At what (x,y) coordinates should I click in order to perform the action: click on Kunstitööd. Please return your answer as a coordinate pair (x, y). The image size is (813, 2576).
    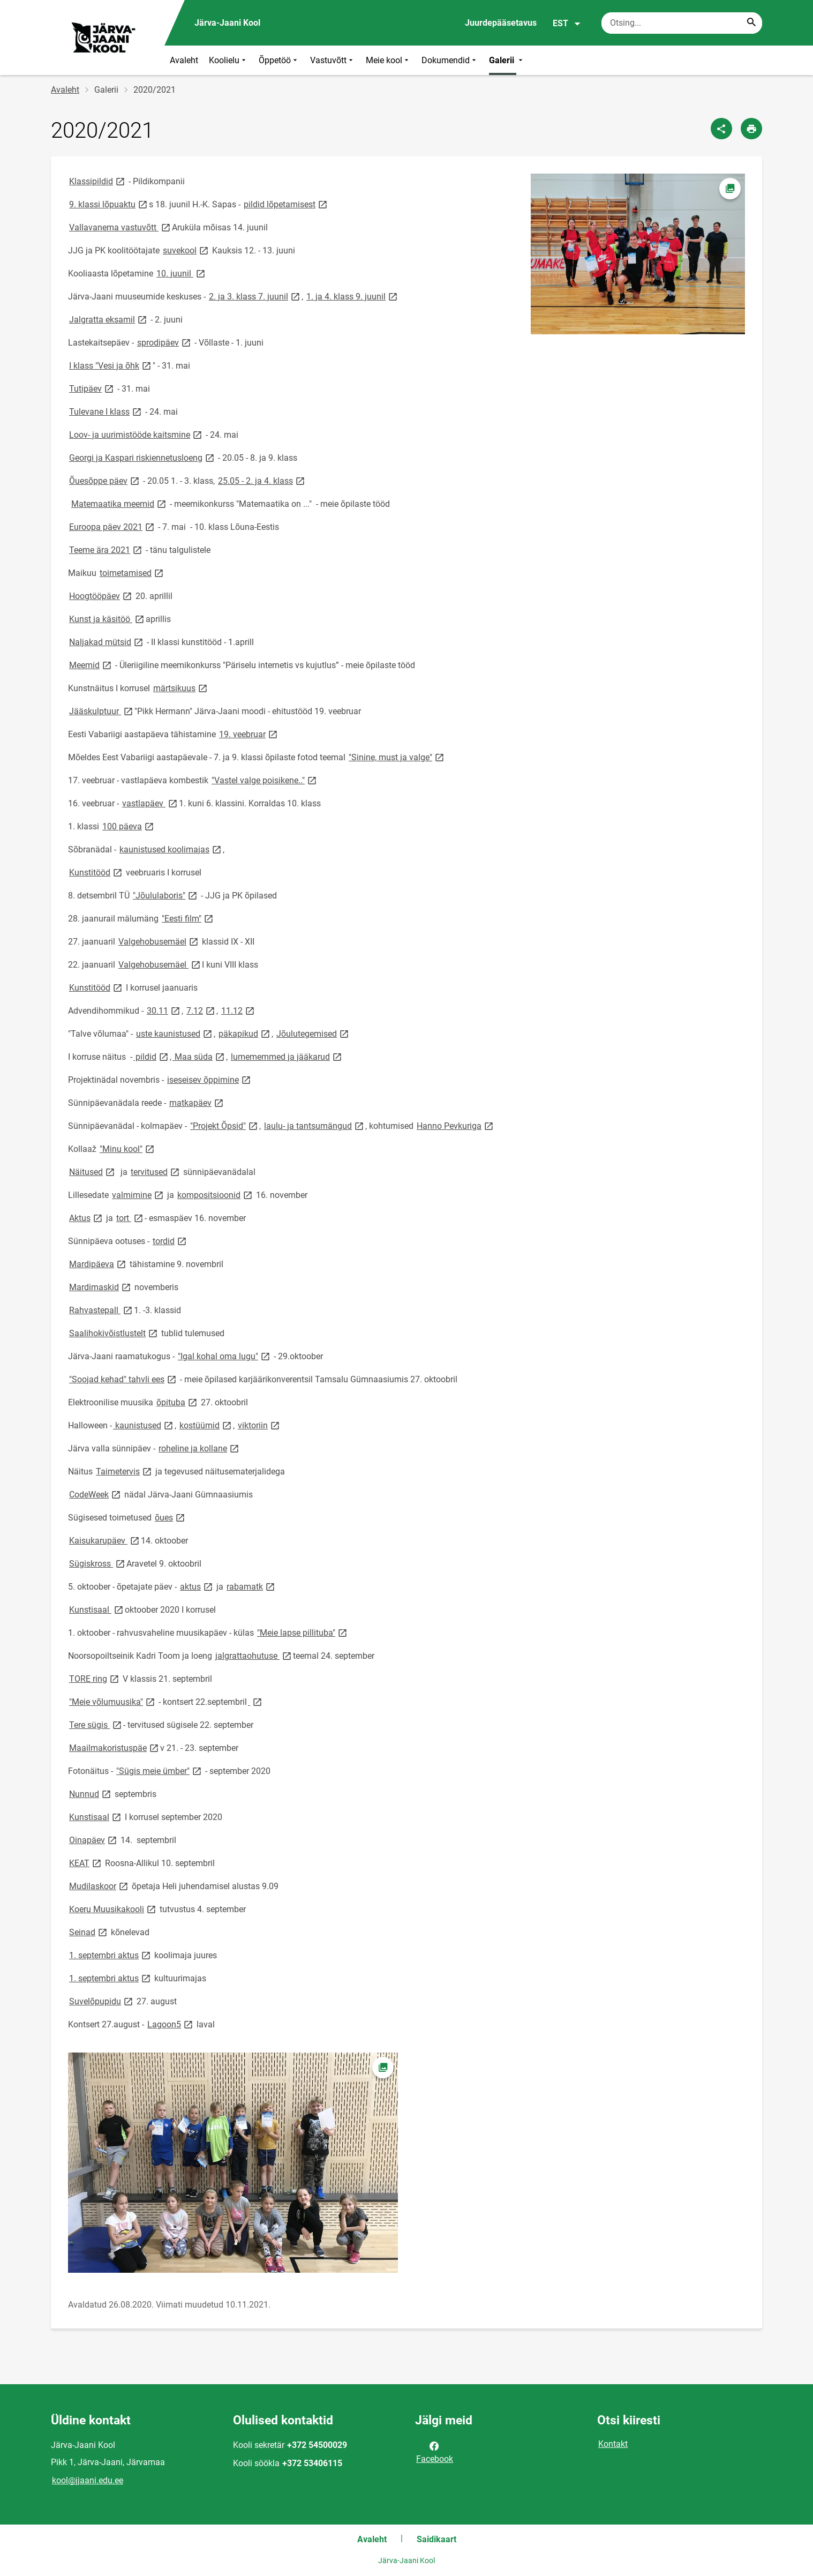
    Looking at the image, I should click on (96, 872).